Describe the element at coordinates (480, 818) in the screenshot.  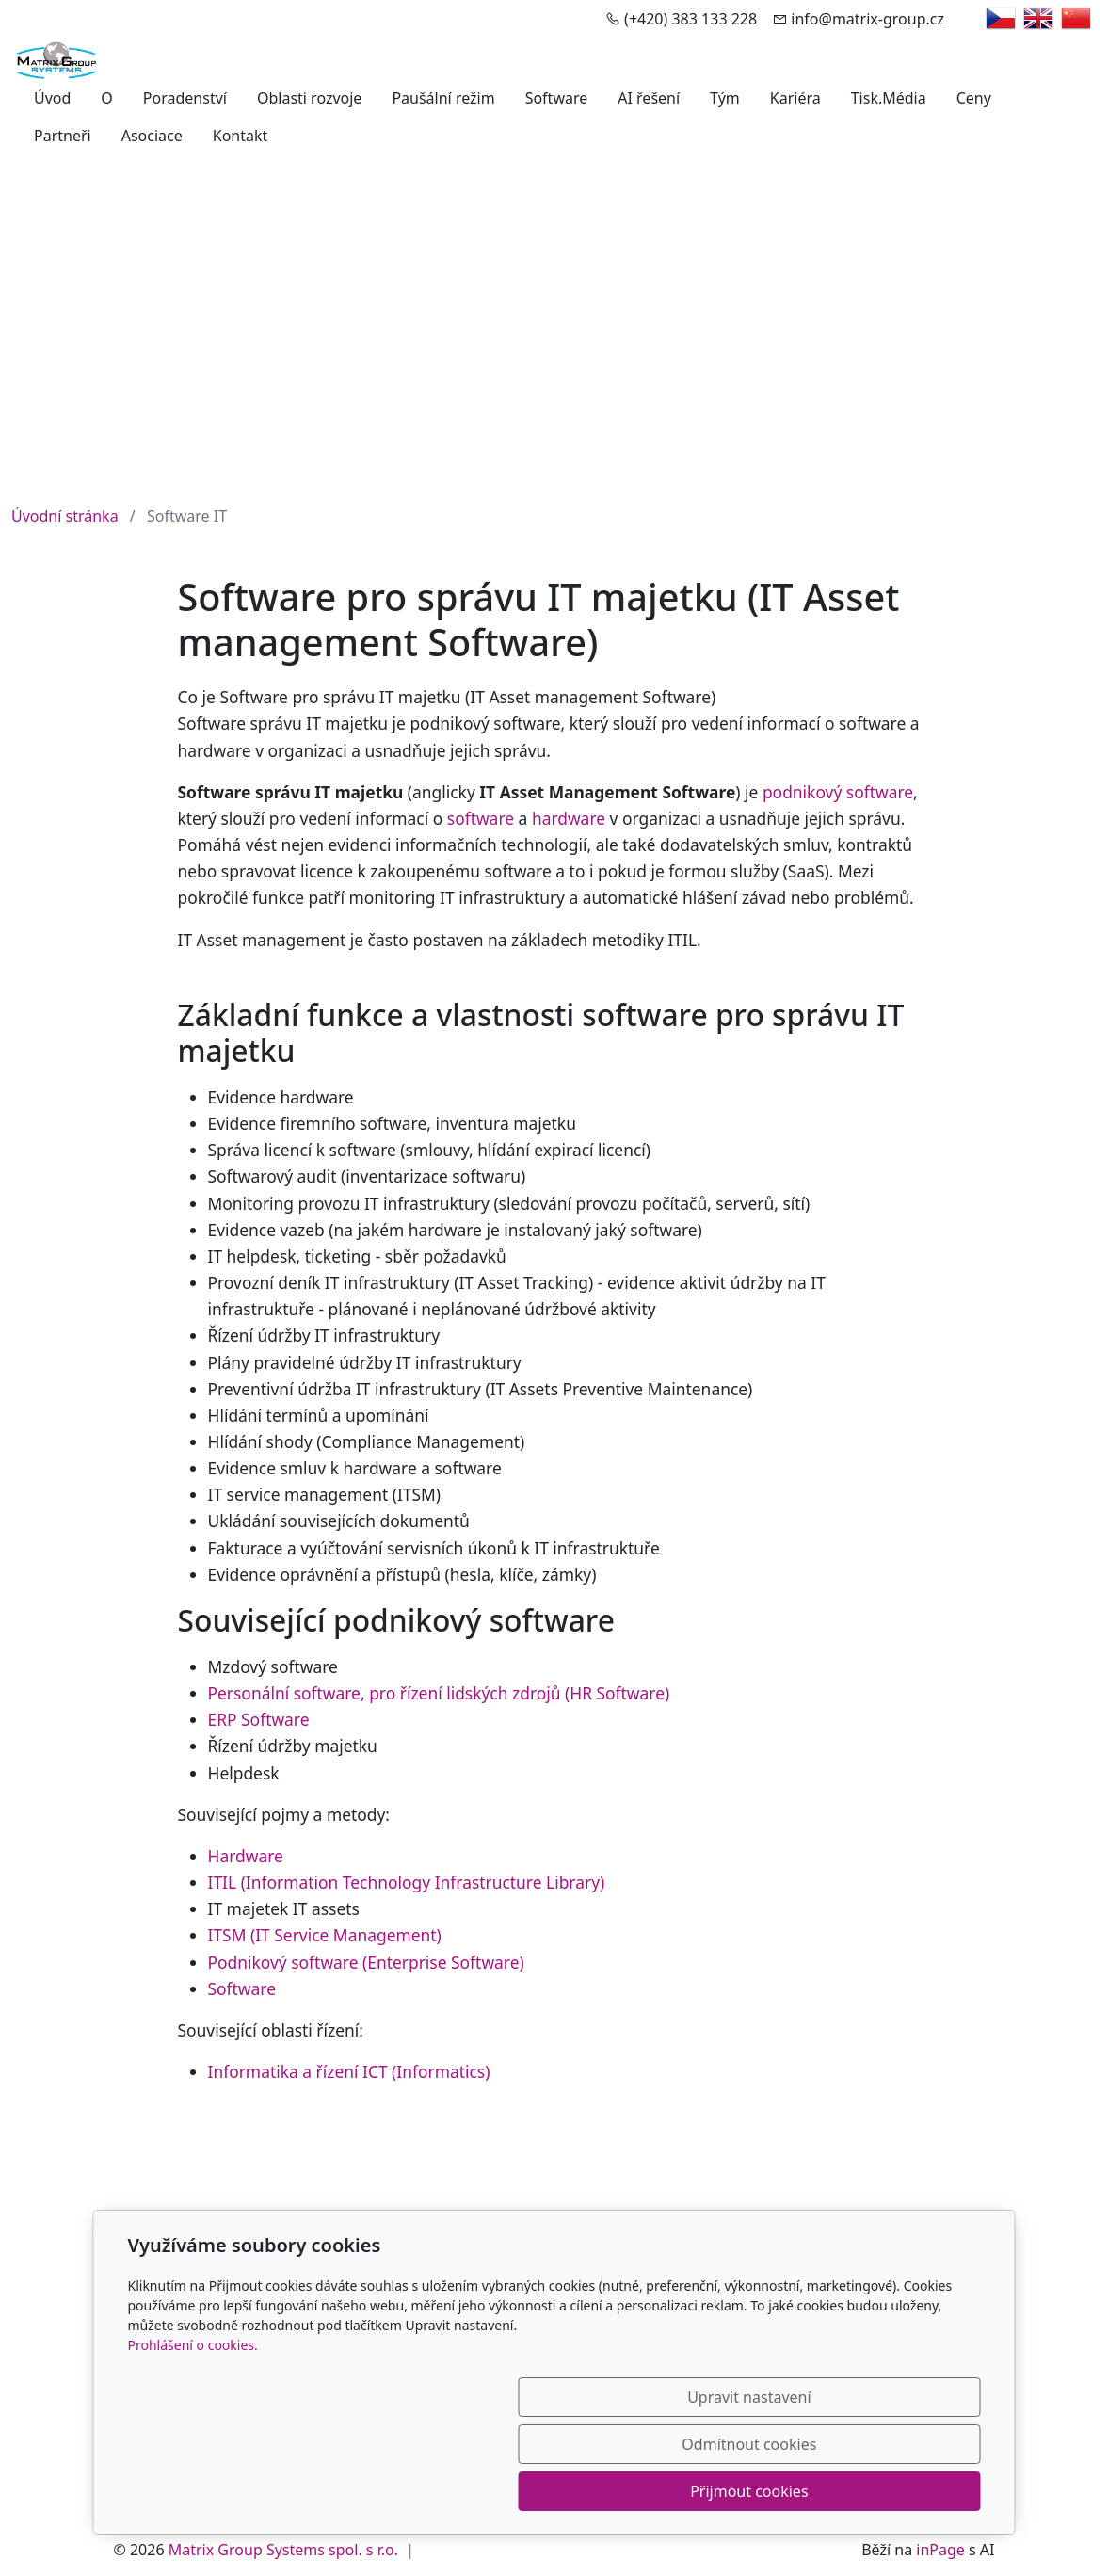
I see `software` at that location.